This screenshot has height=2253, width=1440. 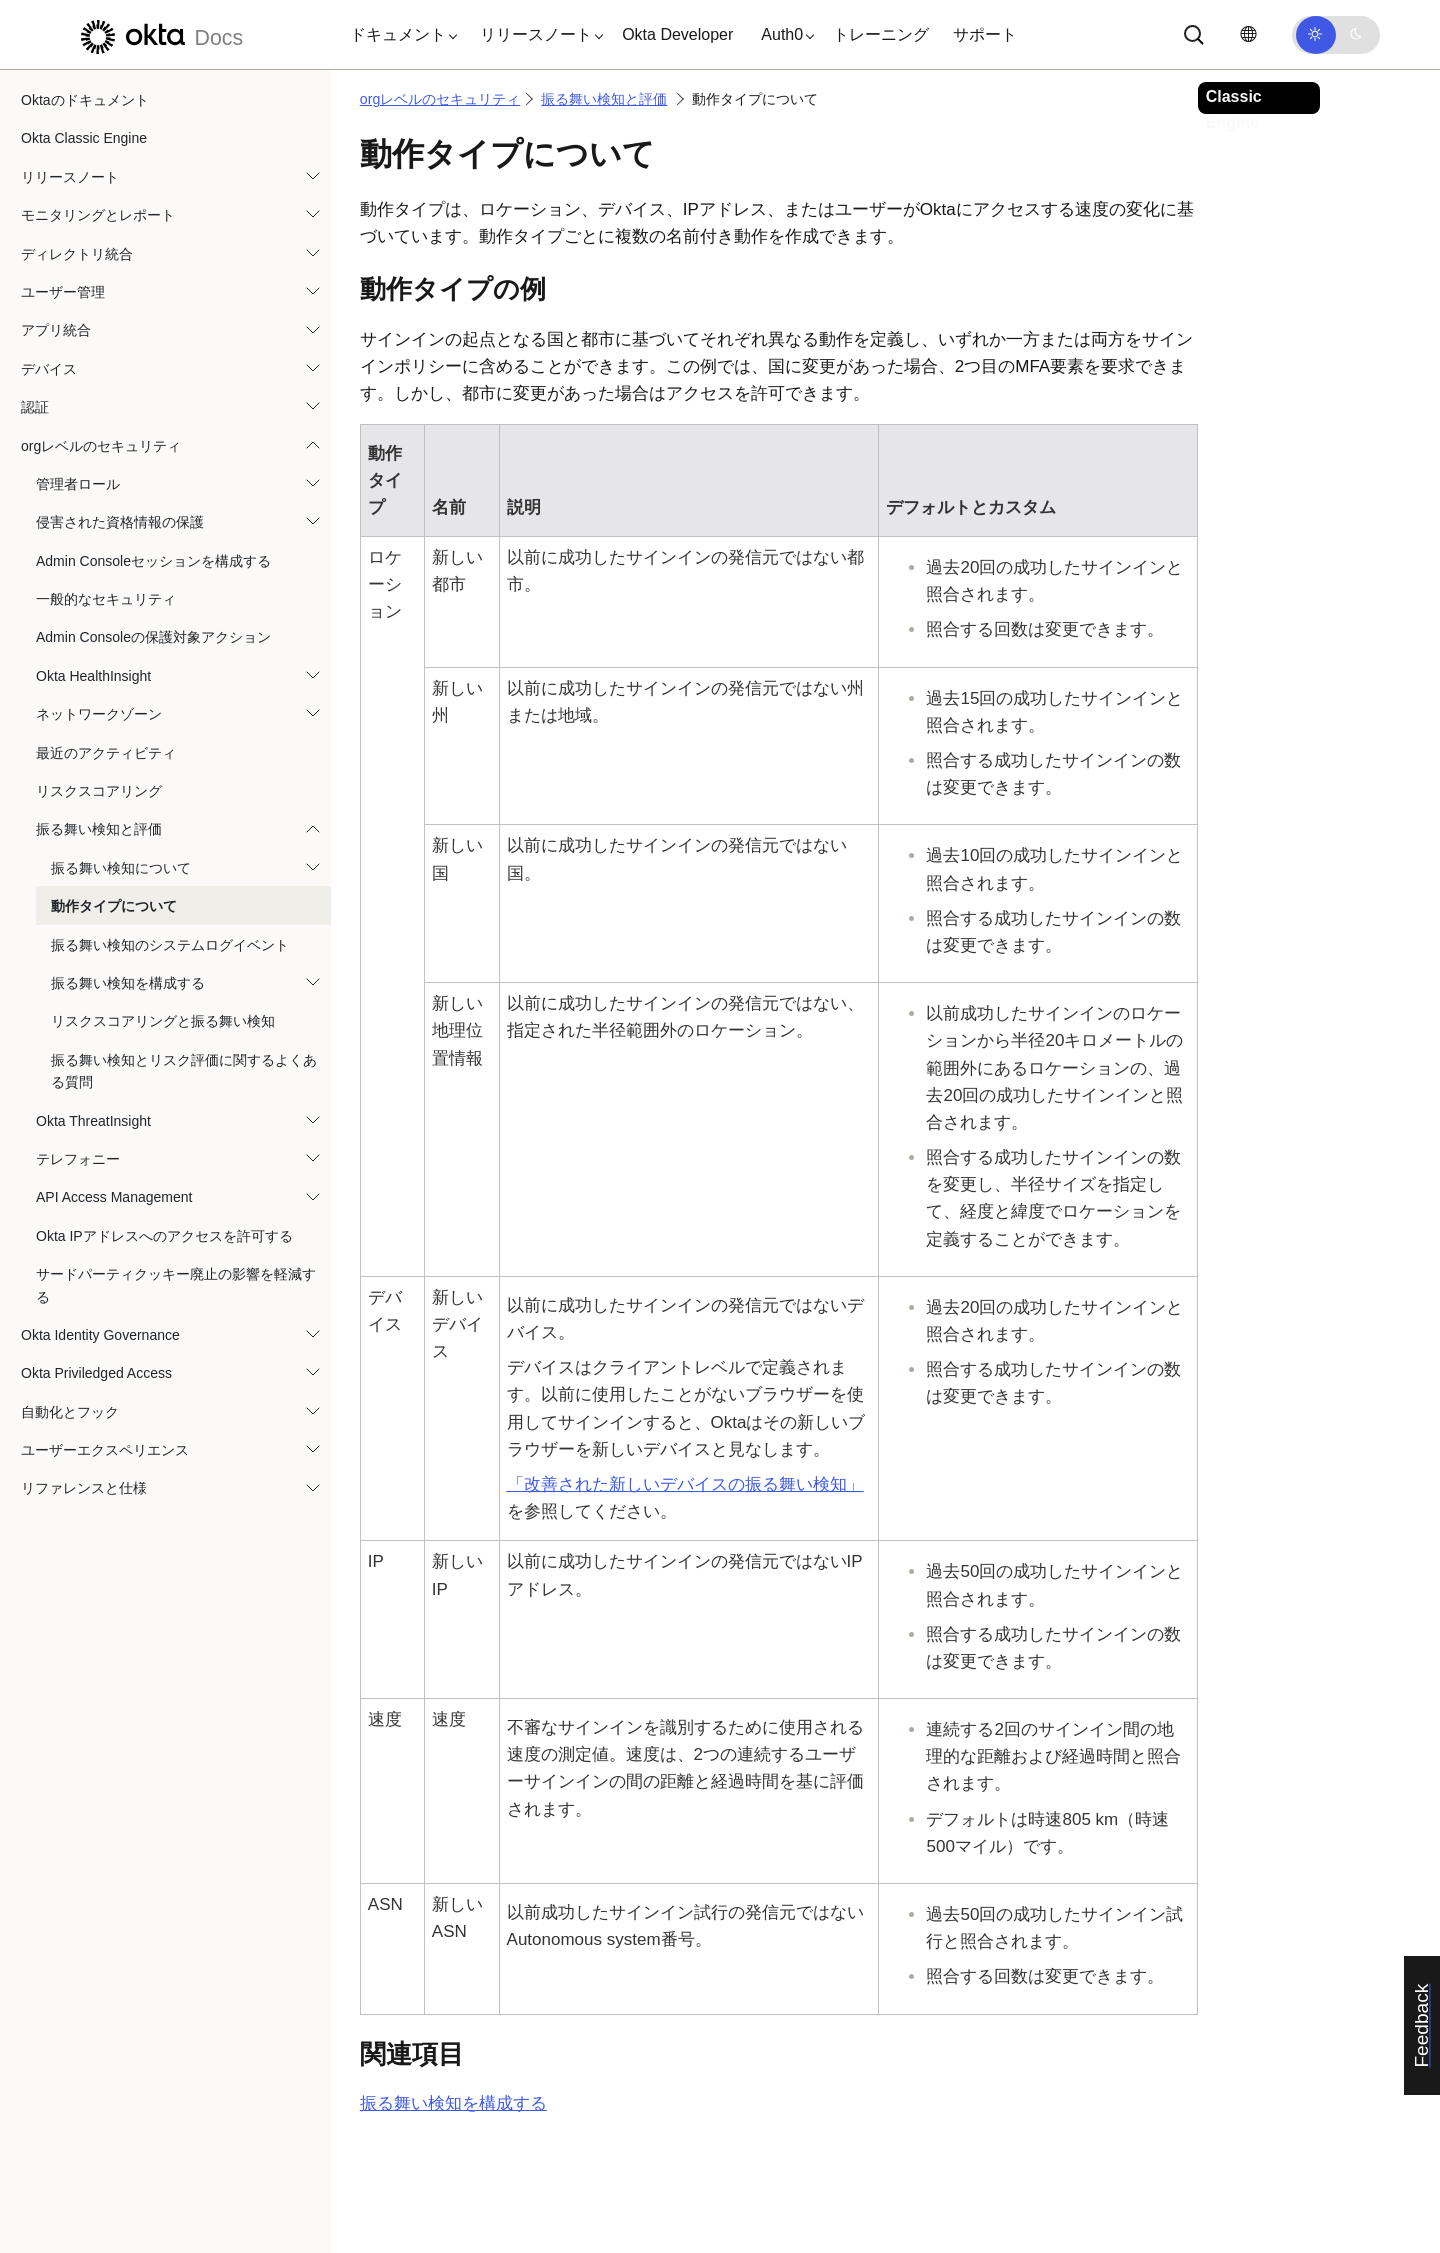 I want to click on 認証, so click(x=35, y=407).